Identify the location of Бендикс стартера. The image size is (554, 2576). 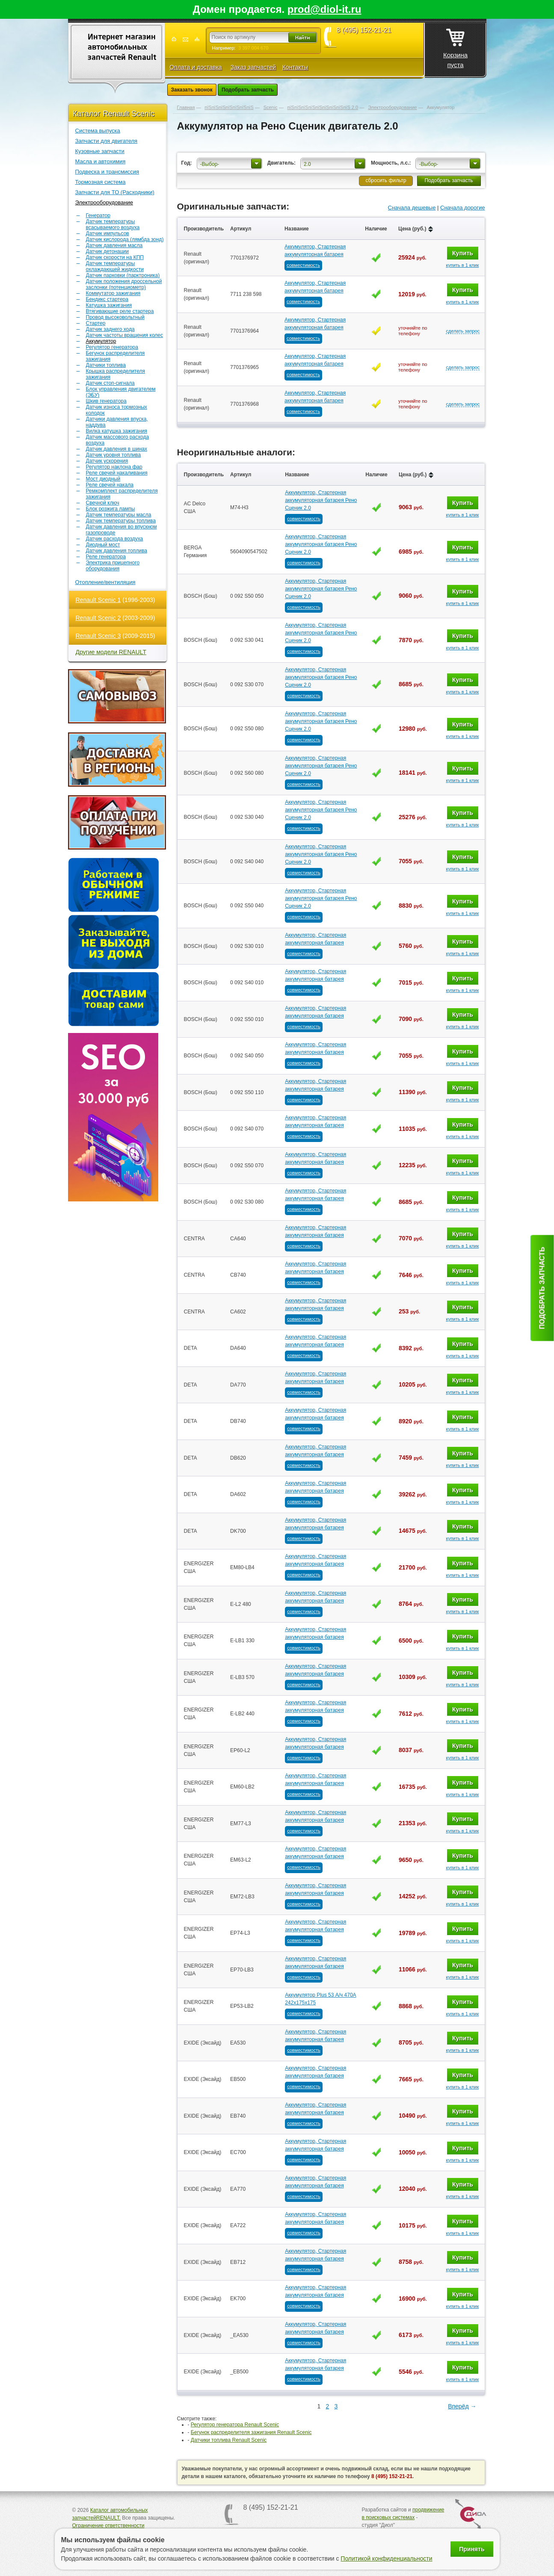
(107, 299).